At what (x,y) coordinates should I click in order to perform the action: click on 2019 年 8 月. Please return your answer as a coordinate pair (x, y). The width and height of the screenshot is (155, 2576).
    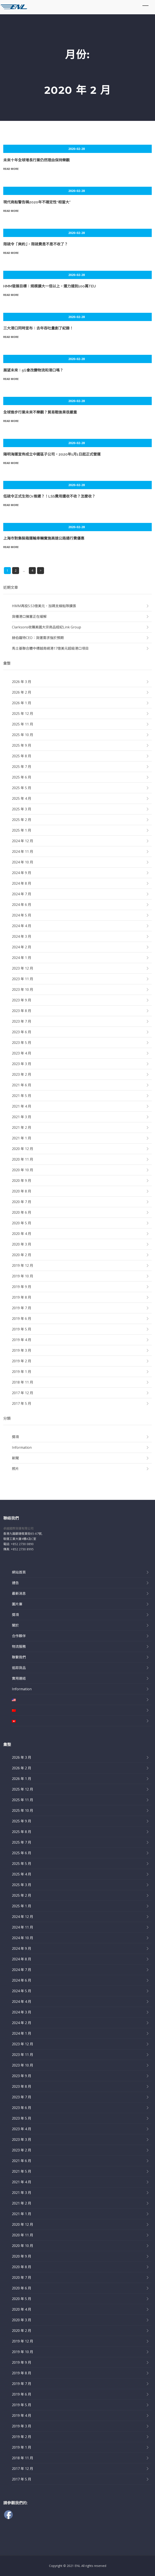
    Looking at the image, I should click on (21, 1297).